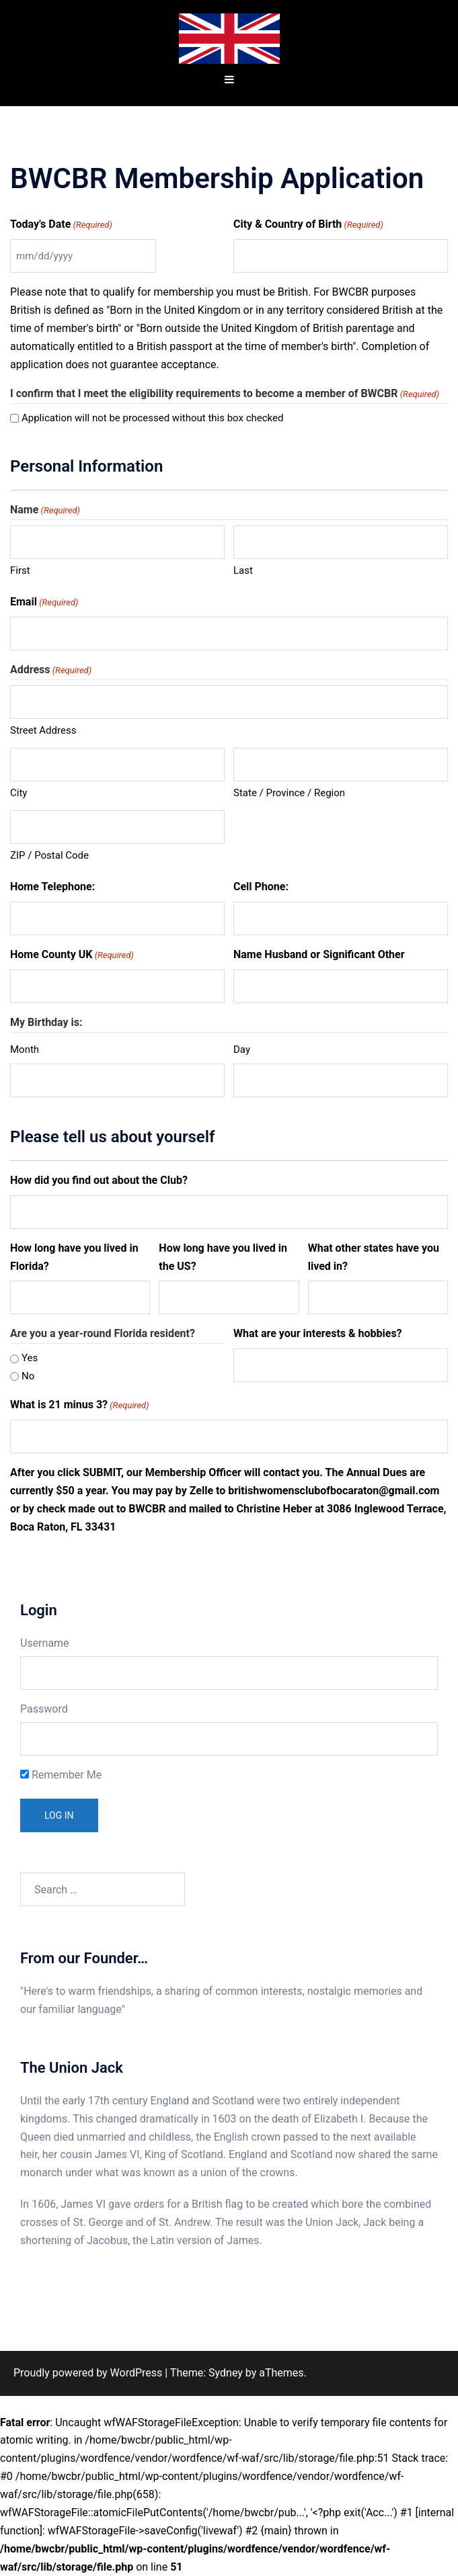 The height and width of the screenshot is (2576, 458). I want to click on [Day, Row 1], so click(340, 1080).